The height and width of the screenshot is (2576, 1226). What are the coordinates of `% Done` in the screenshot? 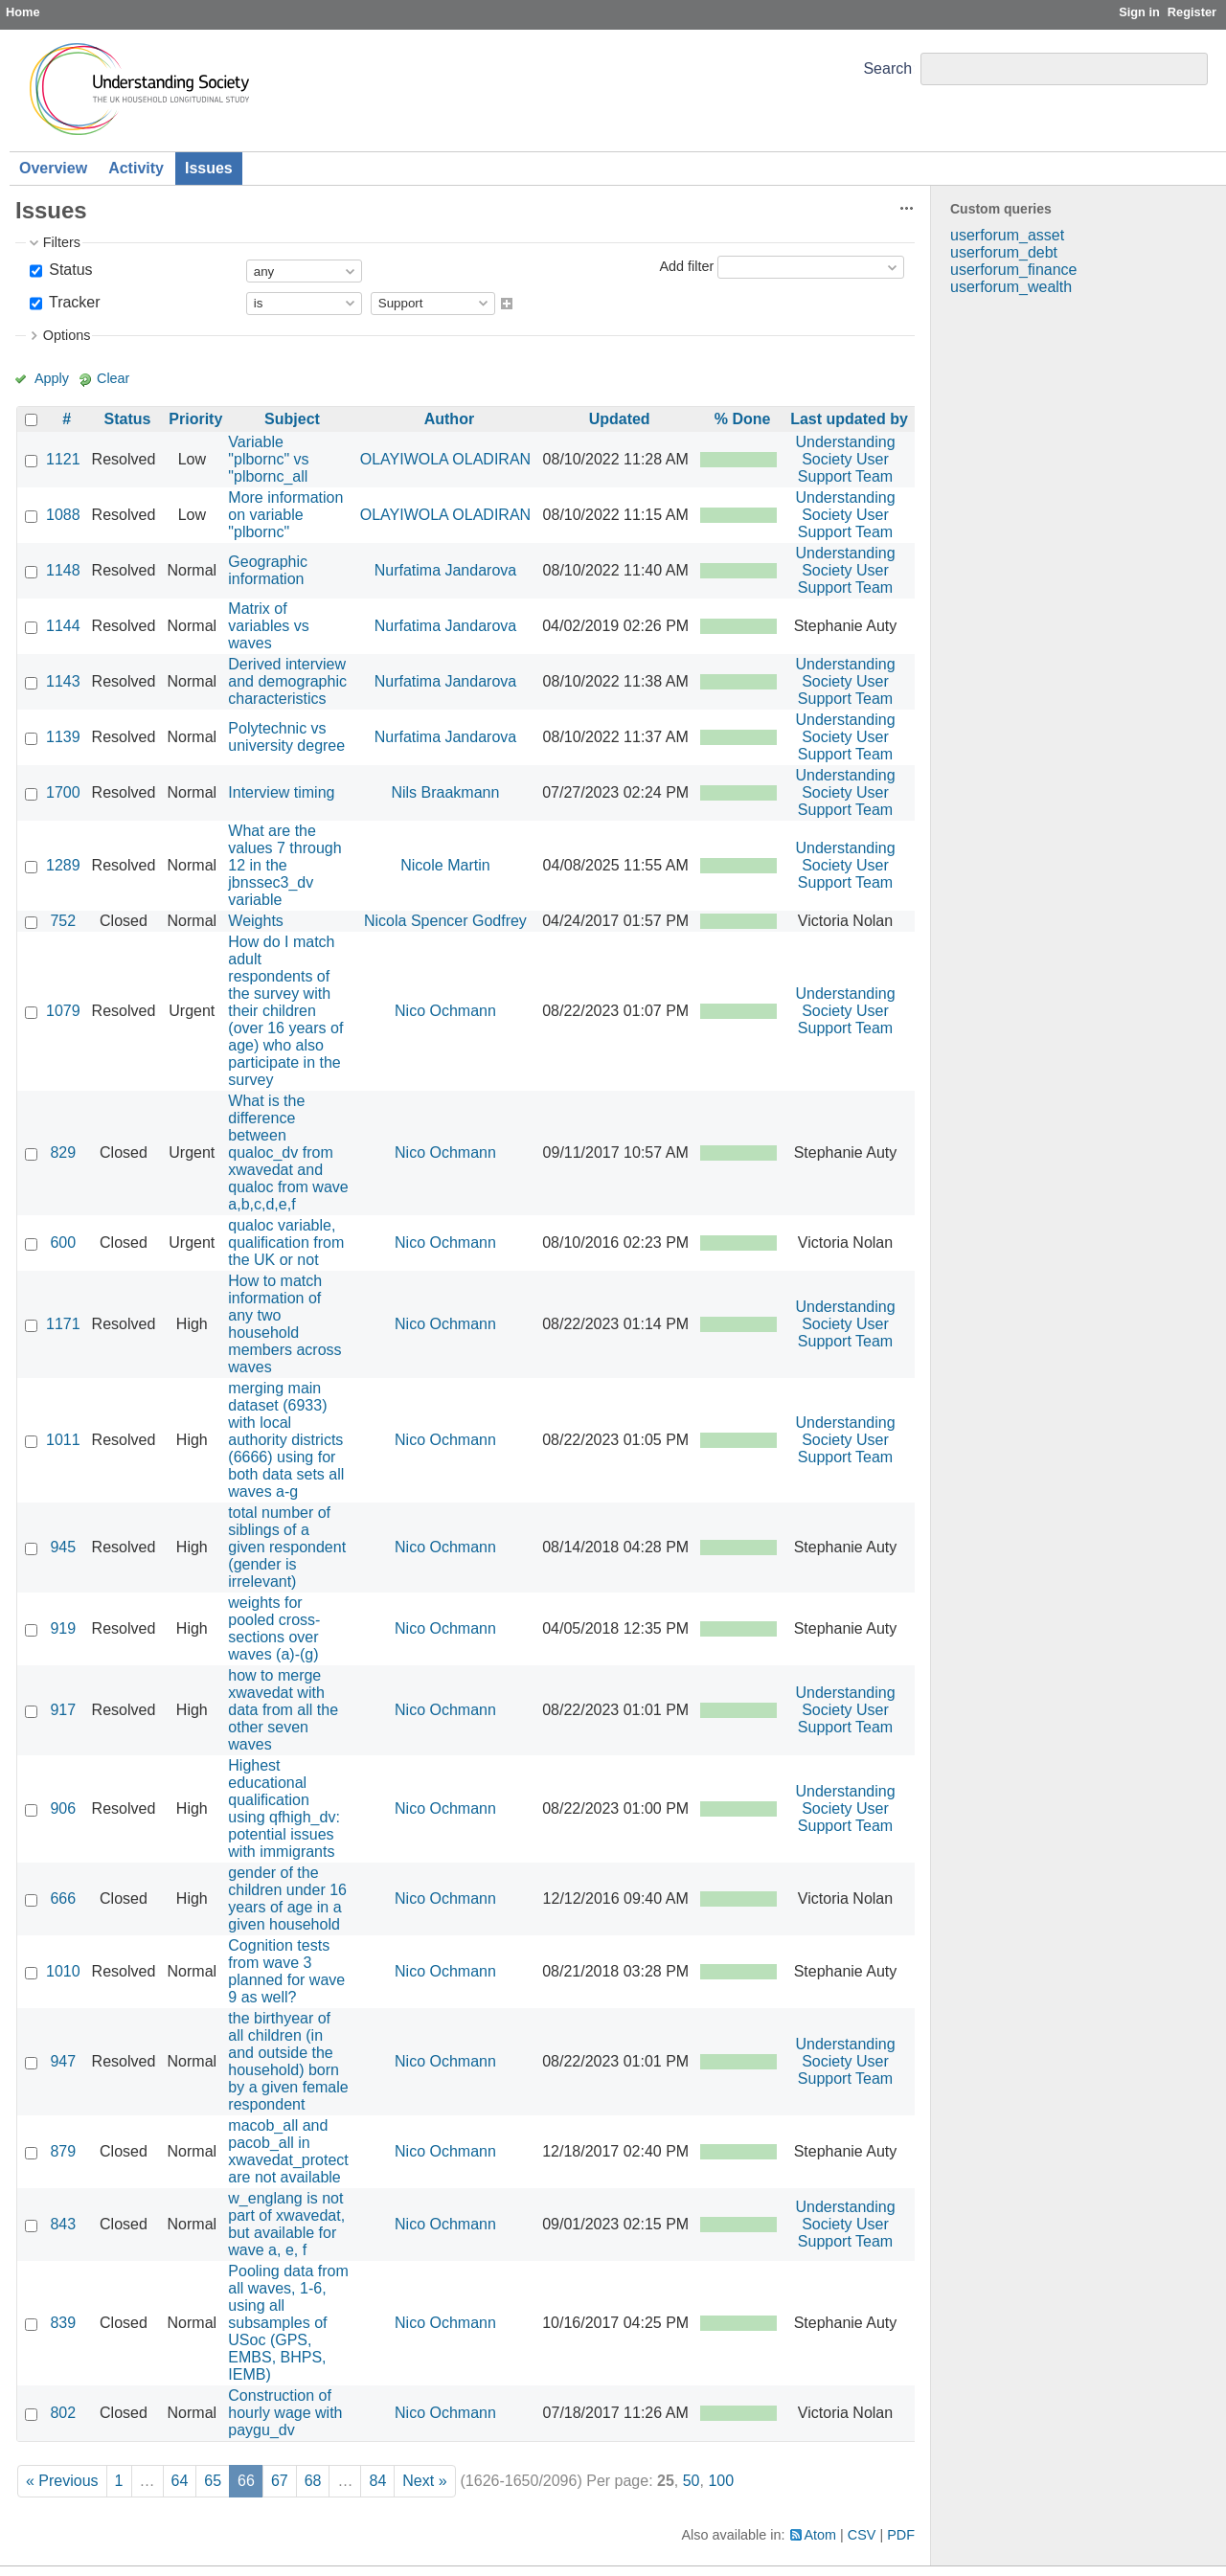 It's located at (743, 419).